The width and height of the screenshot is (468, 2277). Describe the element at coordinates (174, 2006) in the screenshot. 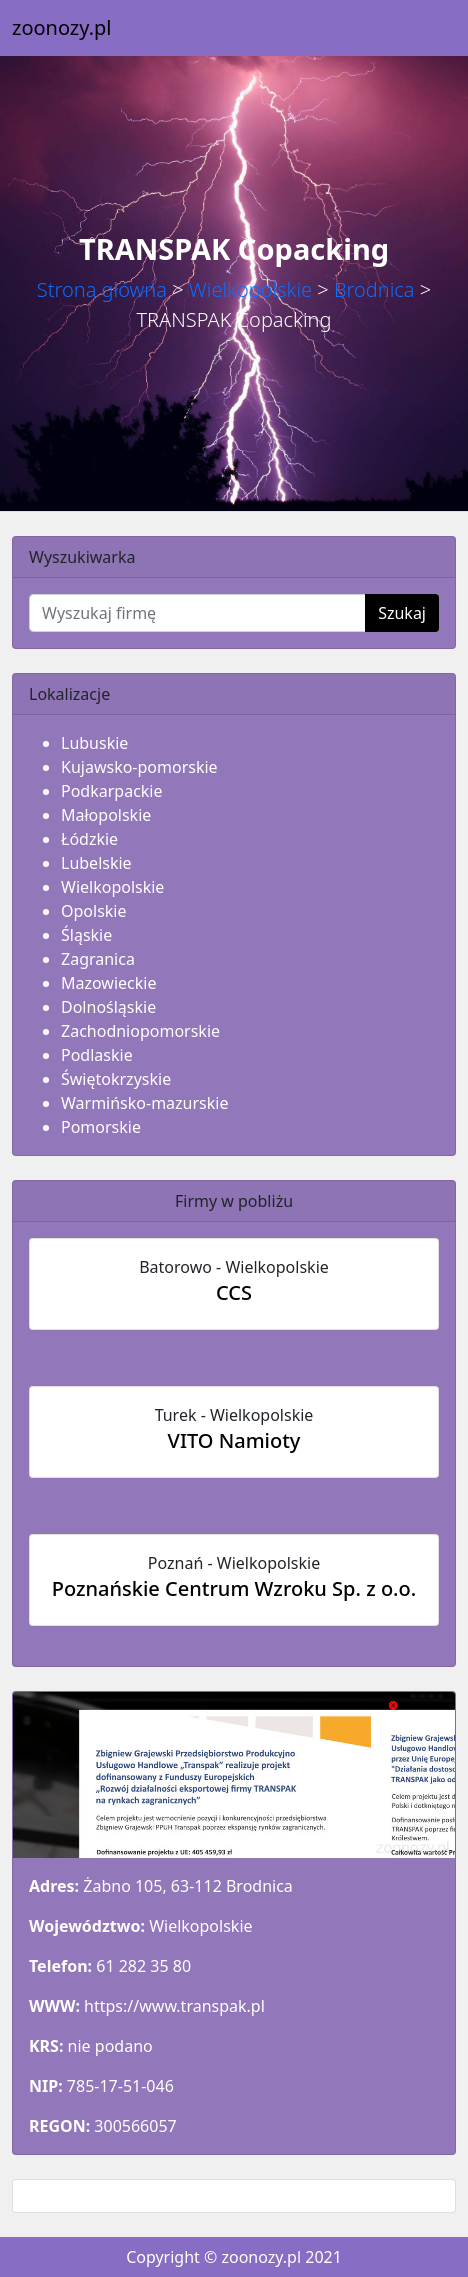

I see `https://www.transpak.pl` at that location.